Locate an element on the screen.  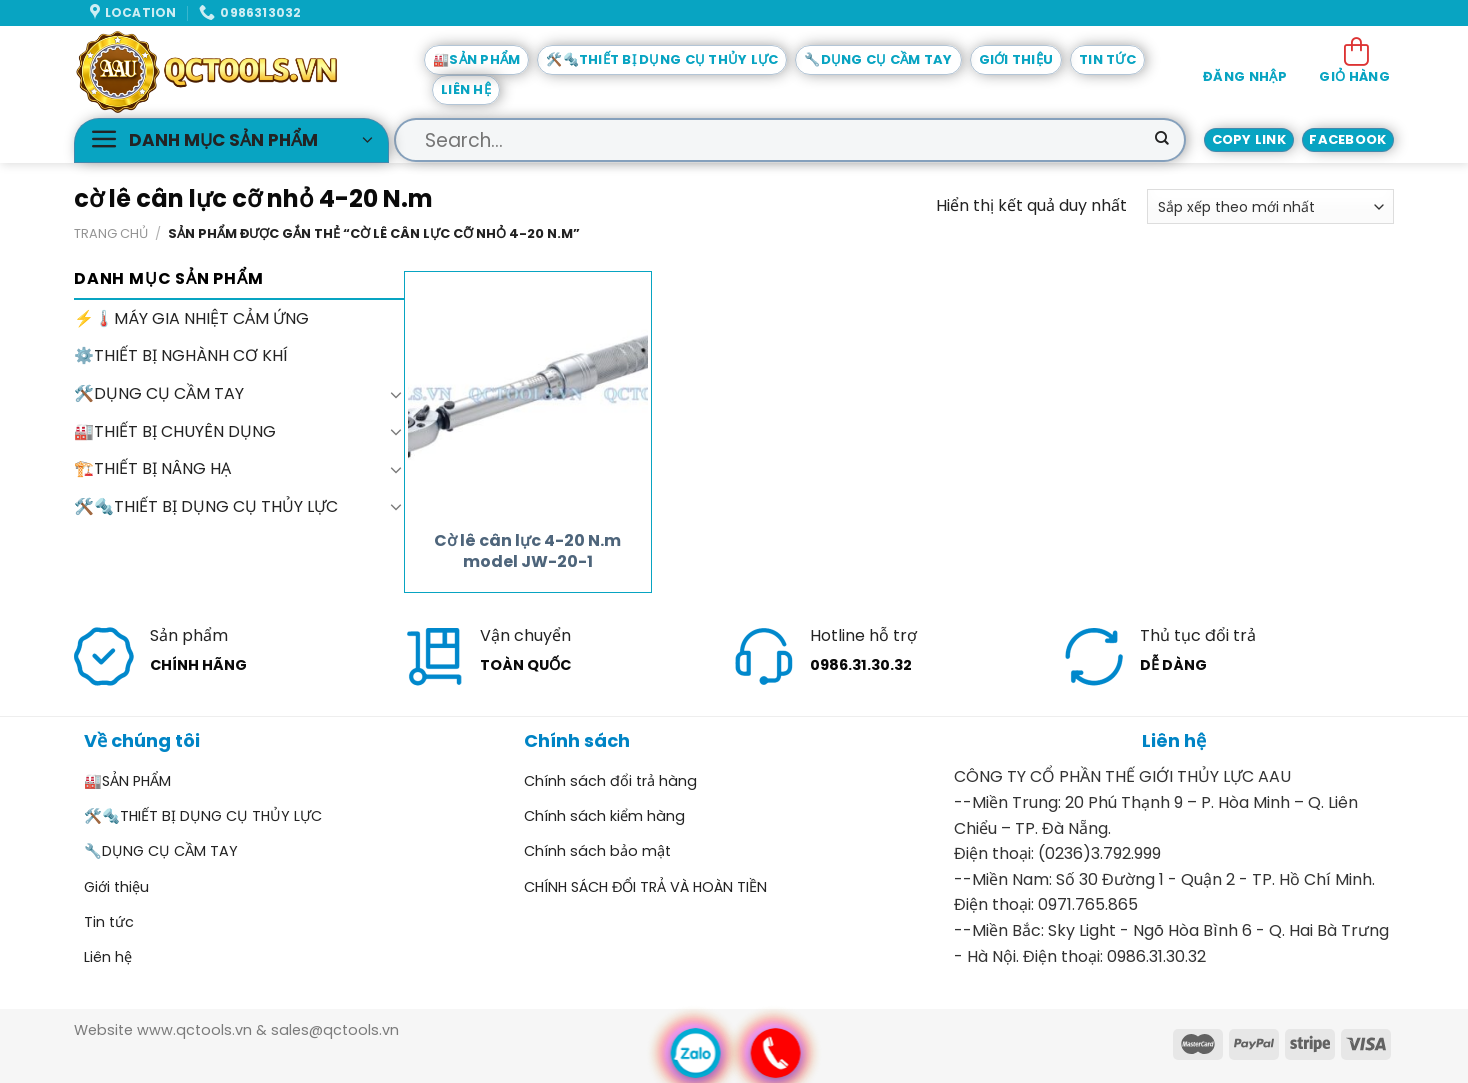
🛠️🔩THIẾT BỊ DỤNG CỤ THỦY LỰC is located at coordinates (662, 59).